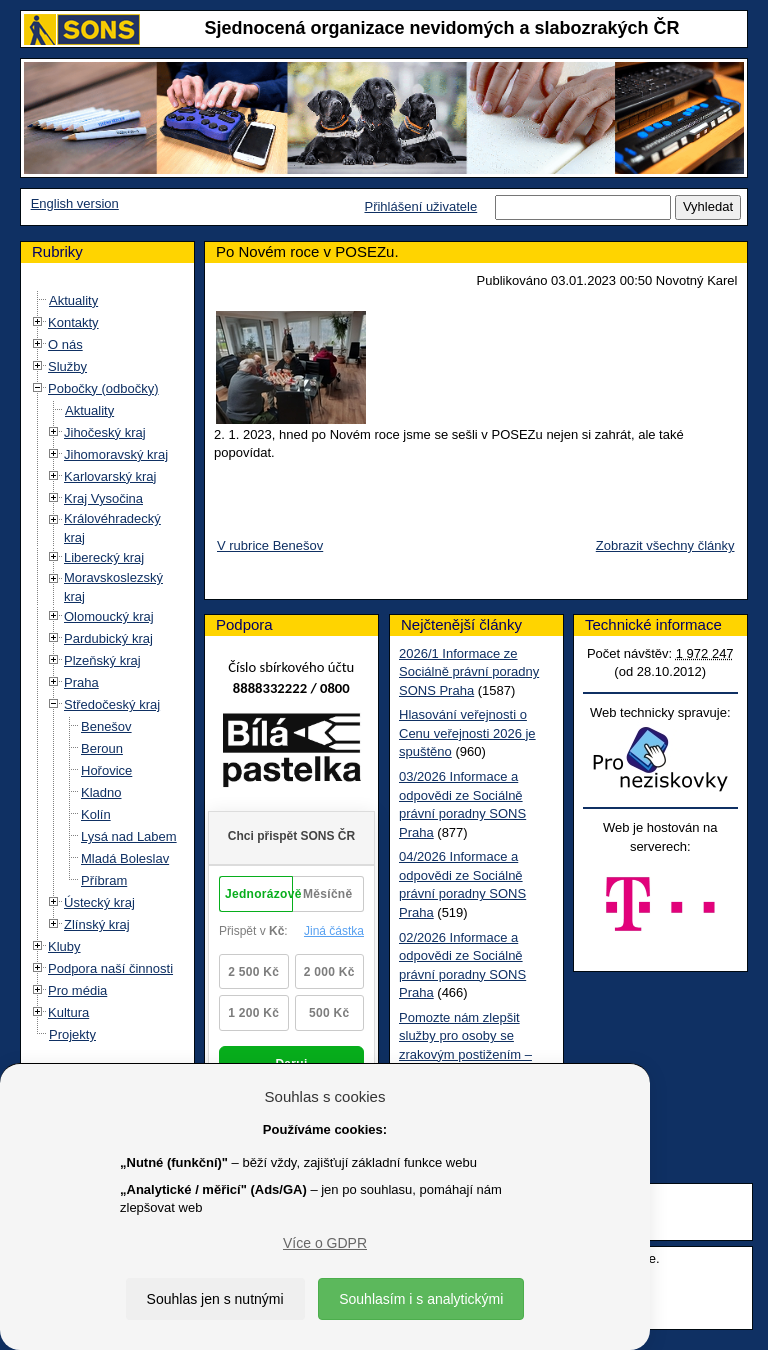 This screenshot has height=1350, width=768. What do you see at coordinates (116, 454) in the screenshot?
I see `Jihomoravský kraj` at bounding box center [116, 454].